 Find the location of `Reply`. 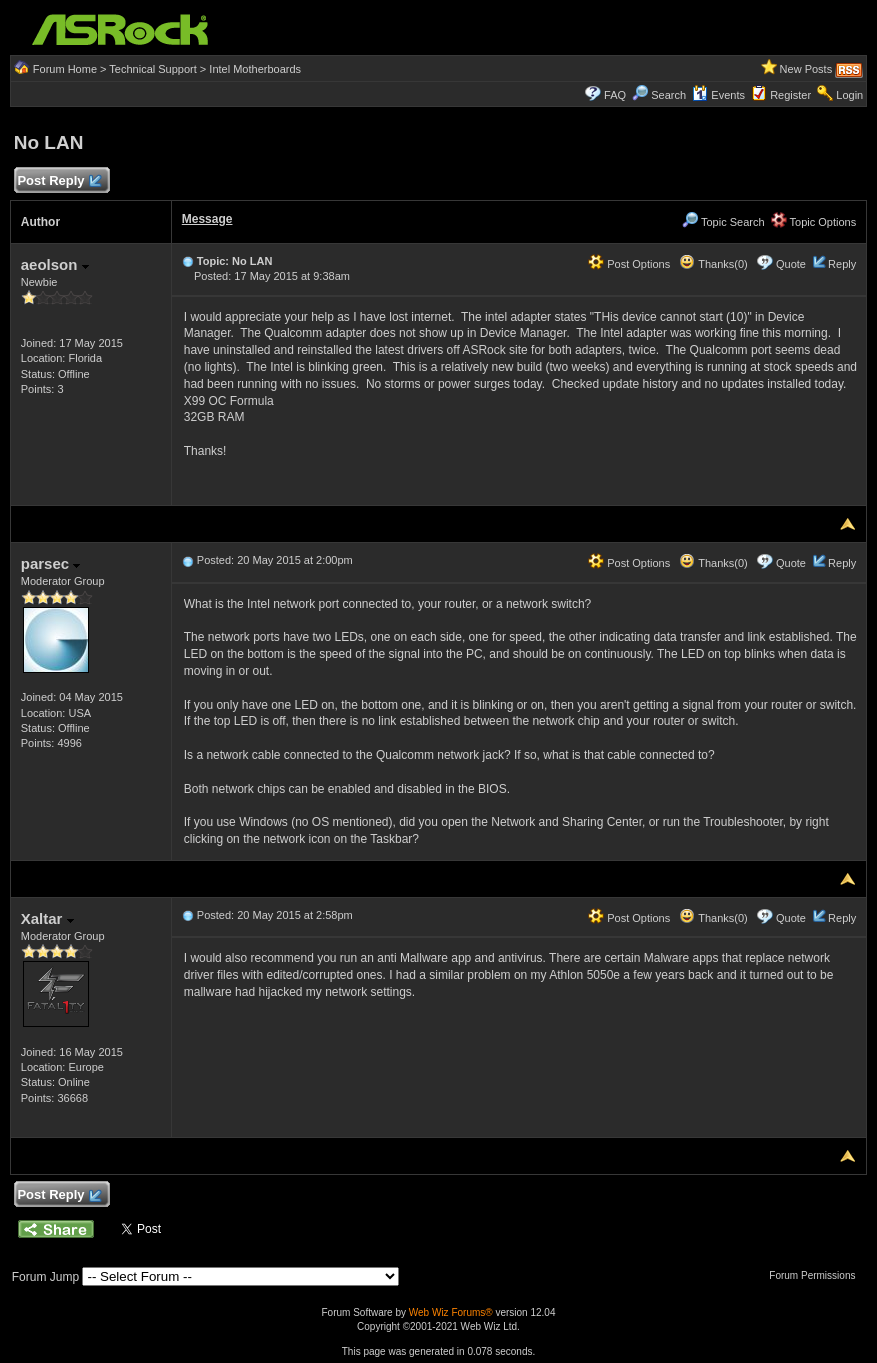

Reply is located at coordinates (842, 264).